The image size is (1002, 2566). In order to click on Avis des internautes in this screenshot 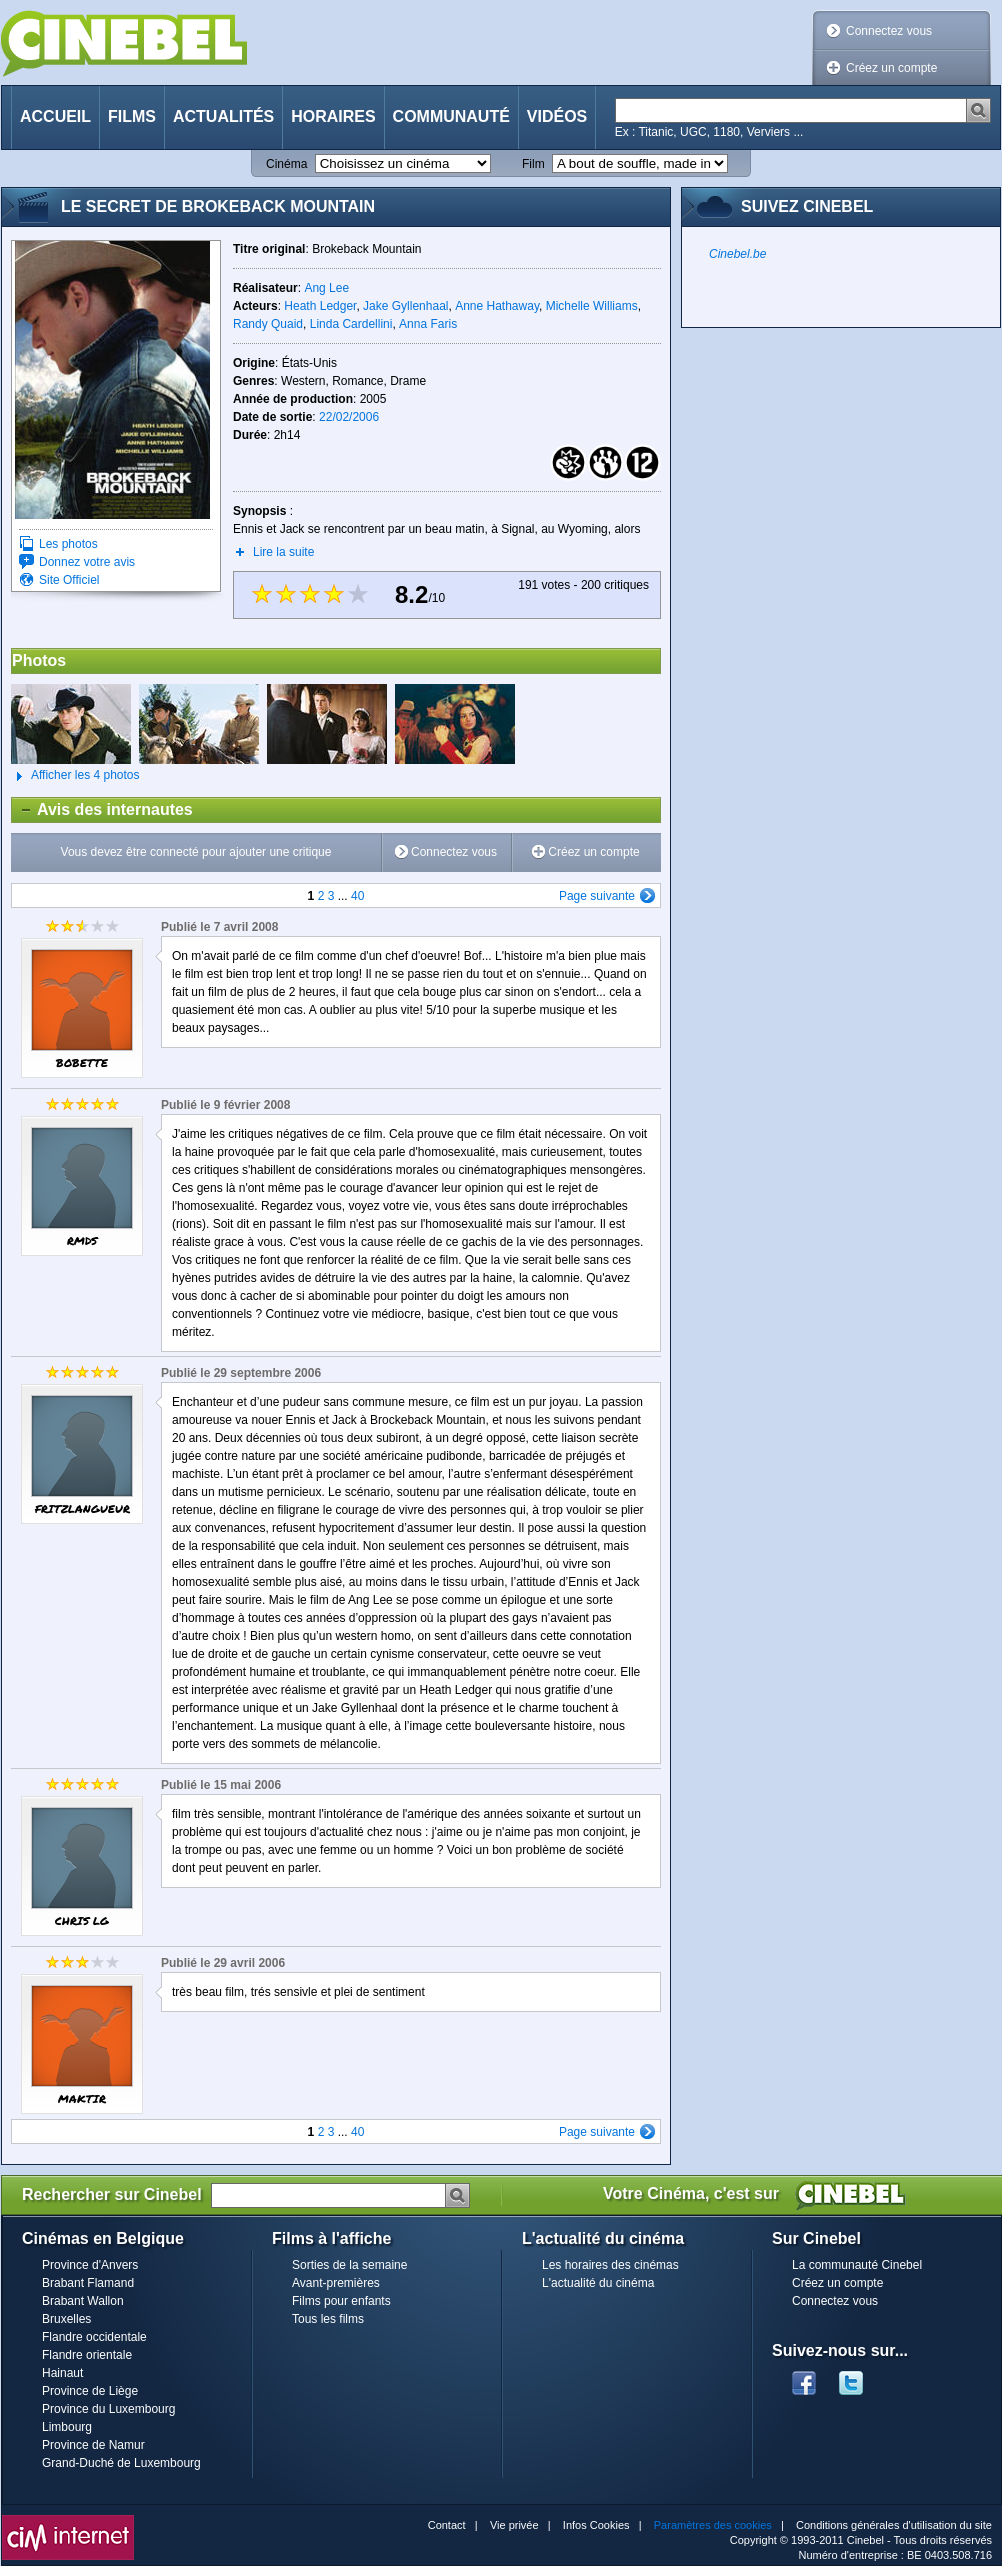, I will do `click(102, 810)`.